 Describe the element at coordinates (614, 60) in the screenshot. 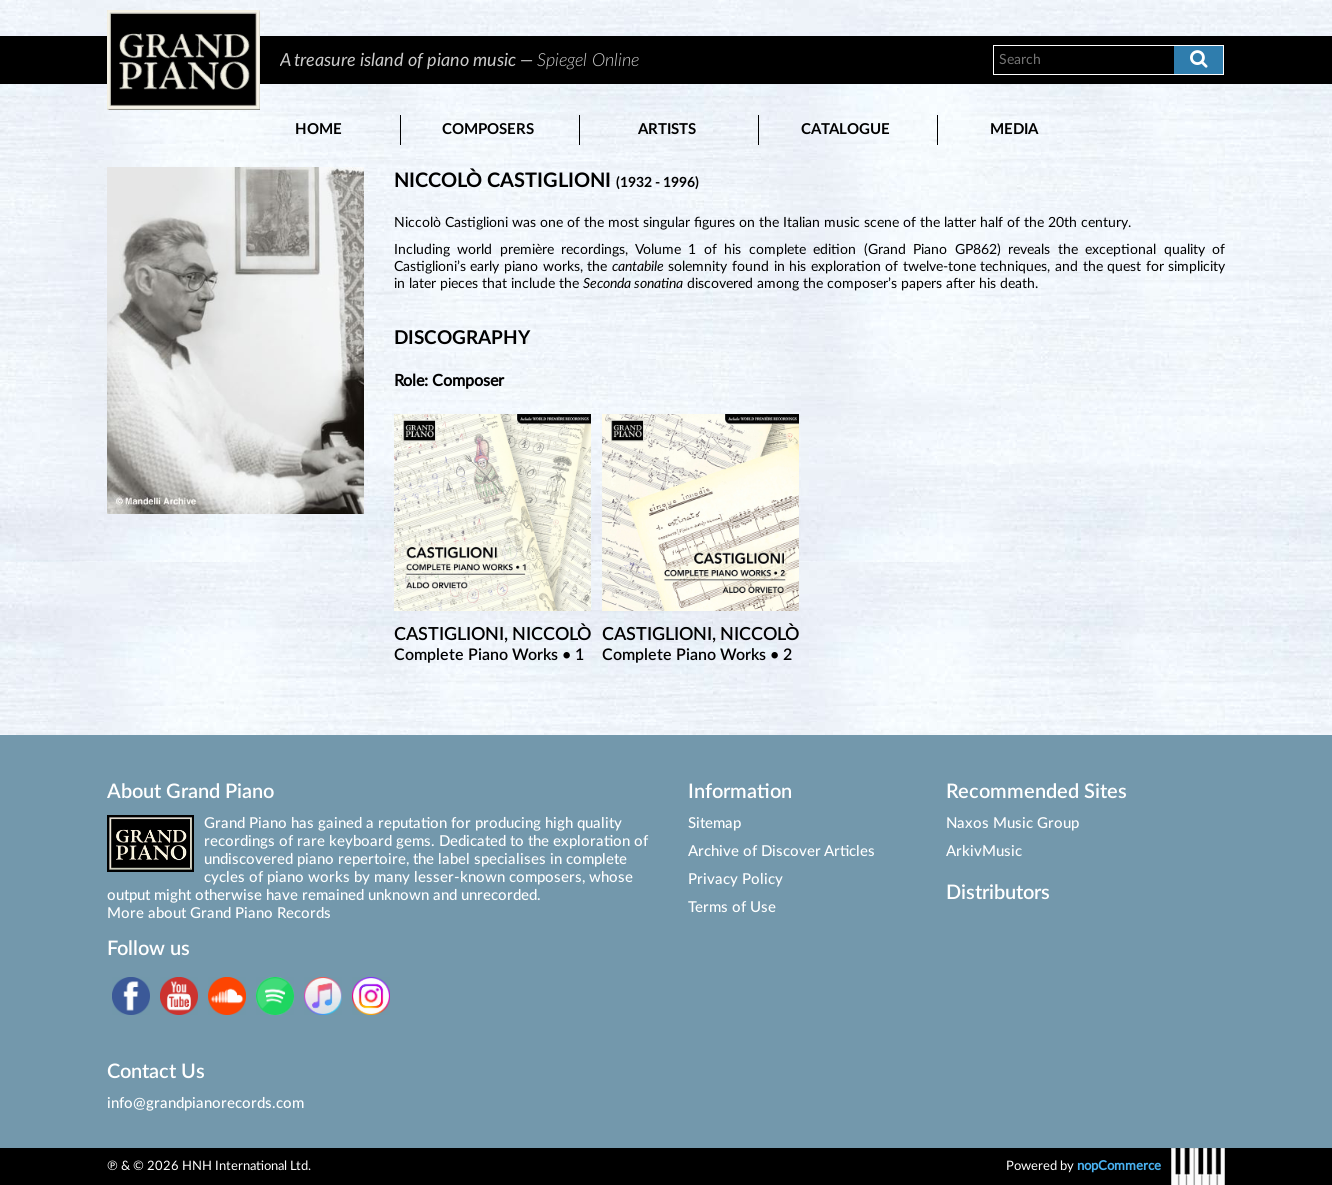

I see `[option]` at that location.